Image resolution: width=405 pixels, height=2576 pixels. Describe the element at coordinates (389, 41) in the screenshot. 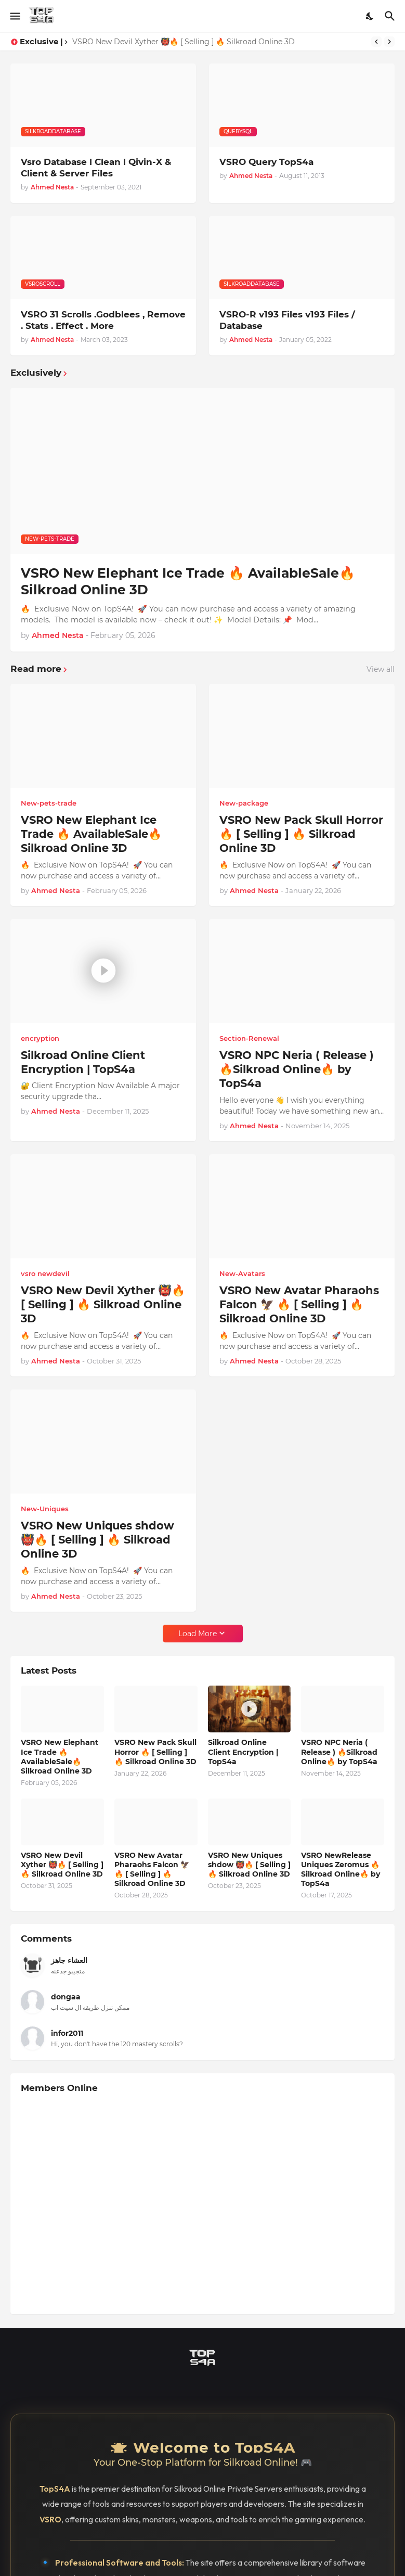

I see `[Next]` at that location.